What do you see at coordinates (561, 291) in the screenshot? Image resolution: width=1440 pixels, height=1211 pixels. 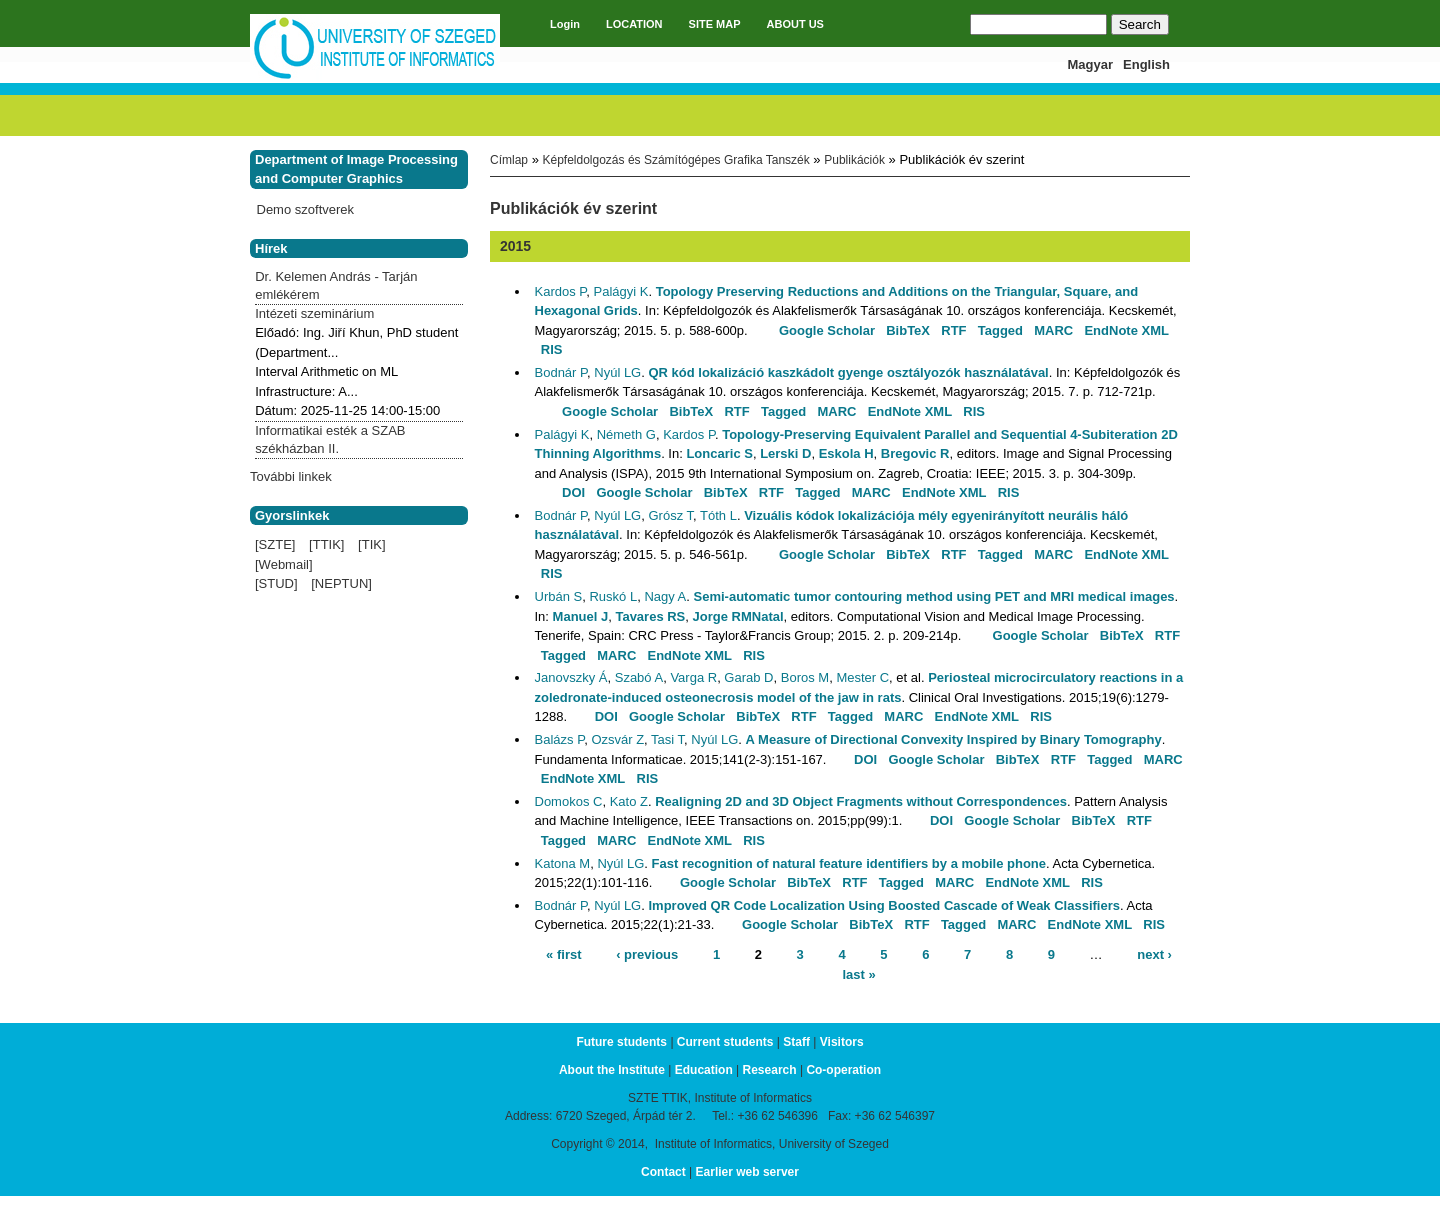 I see `Kardos P` at bounding box center [561, 291].